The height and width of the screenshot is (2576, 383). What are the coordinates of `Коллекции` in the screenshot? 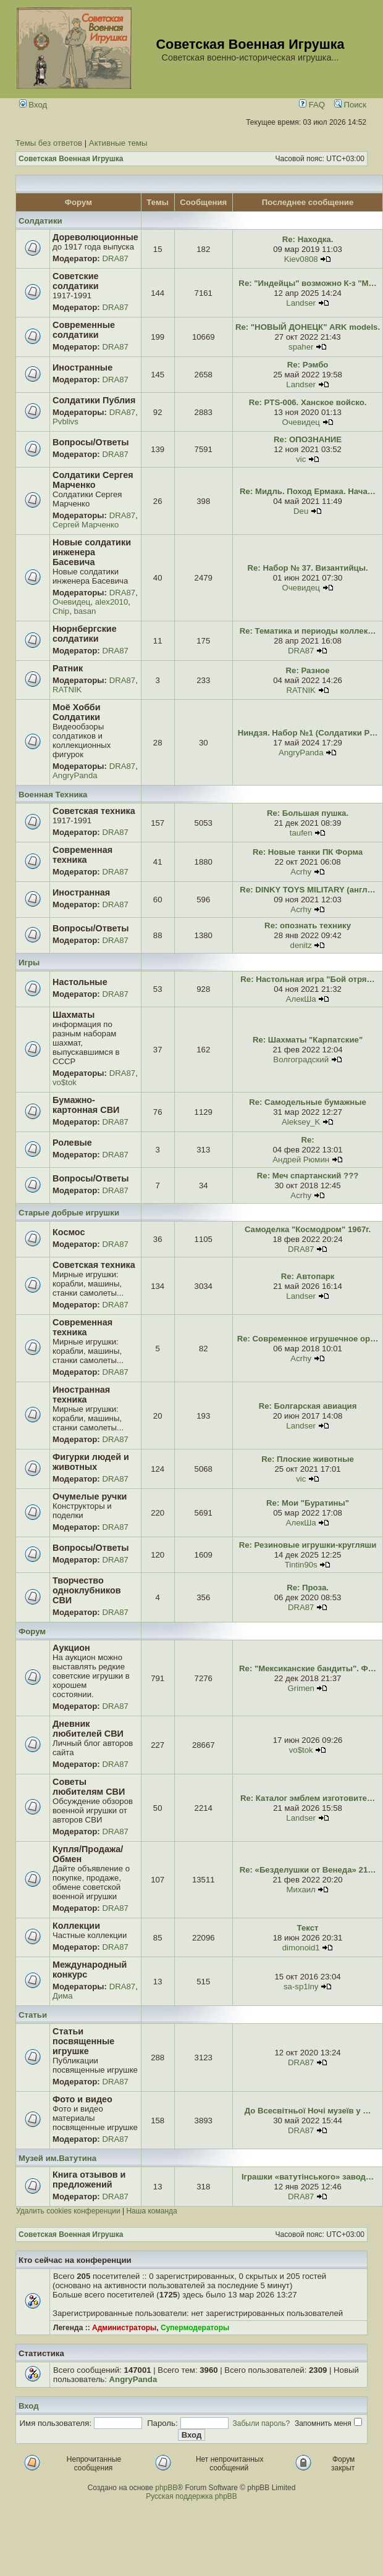 It's located at (76, 1926).